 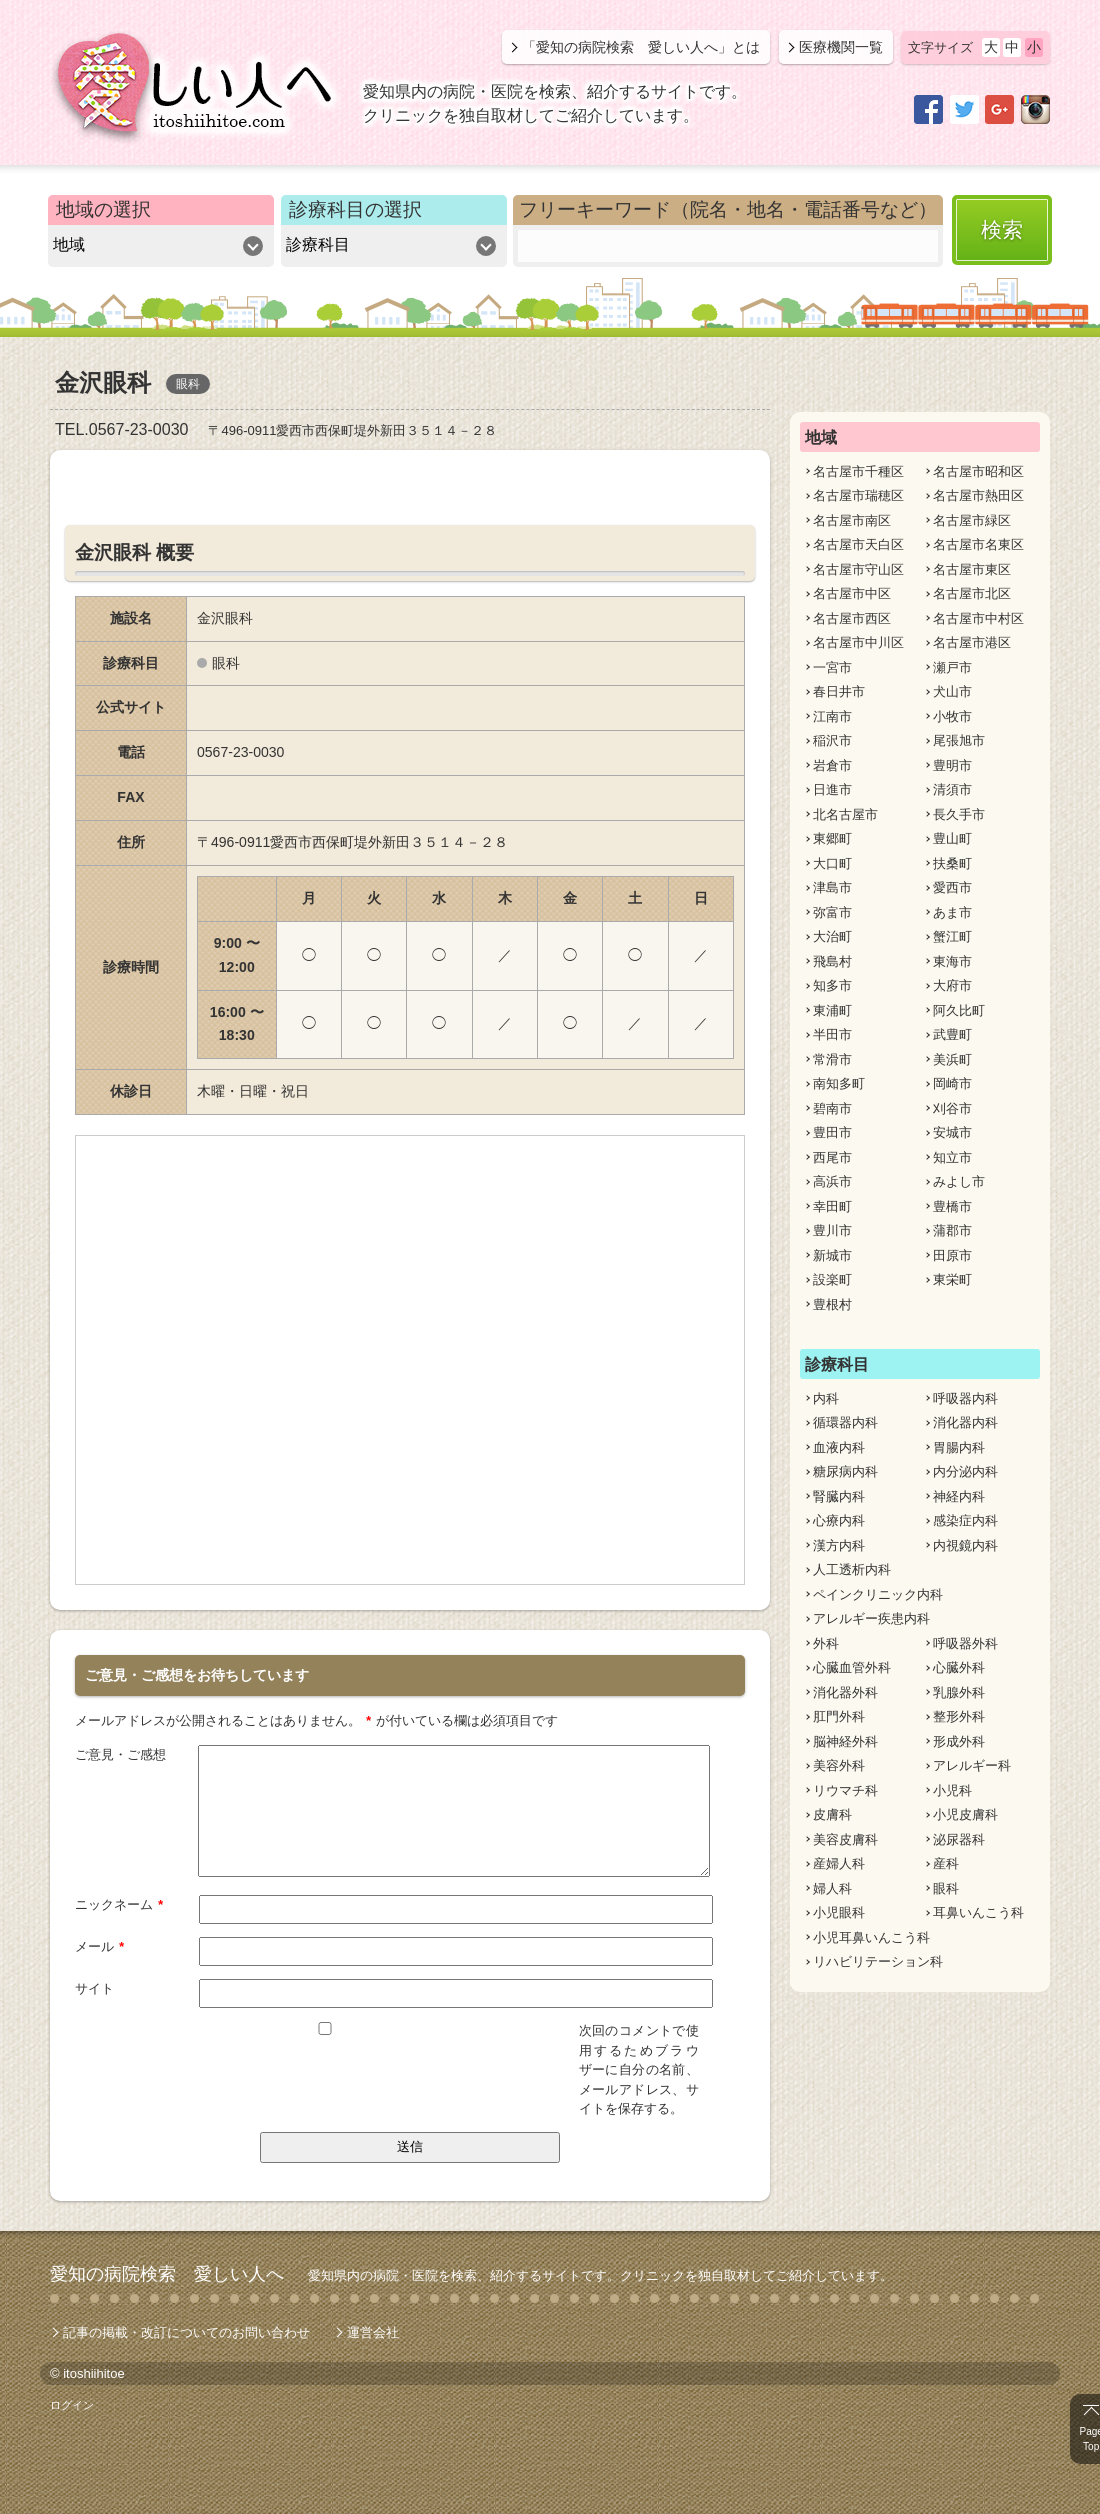 I want to click on 小牧市, so click(x=952, y=716).